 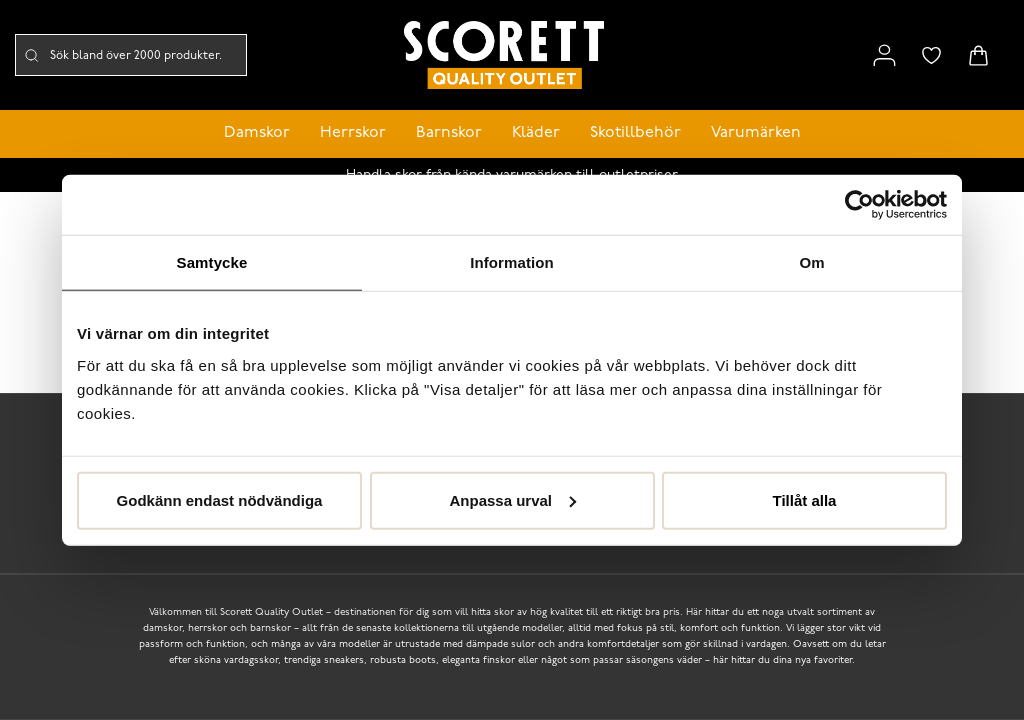 I want to click on Samtycke [tab], so click(x=212, y=262).